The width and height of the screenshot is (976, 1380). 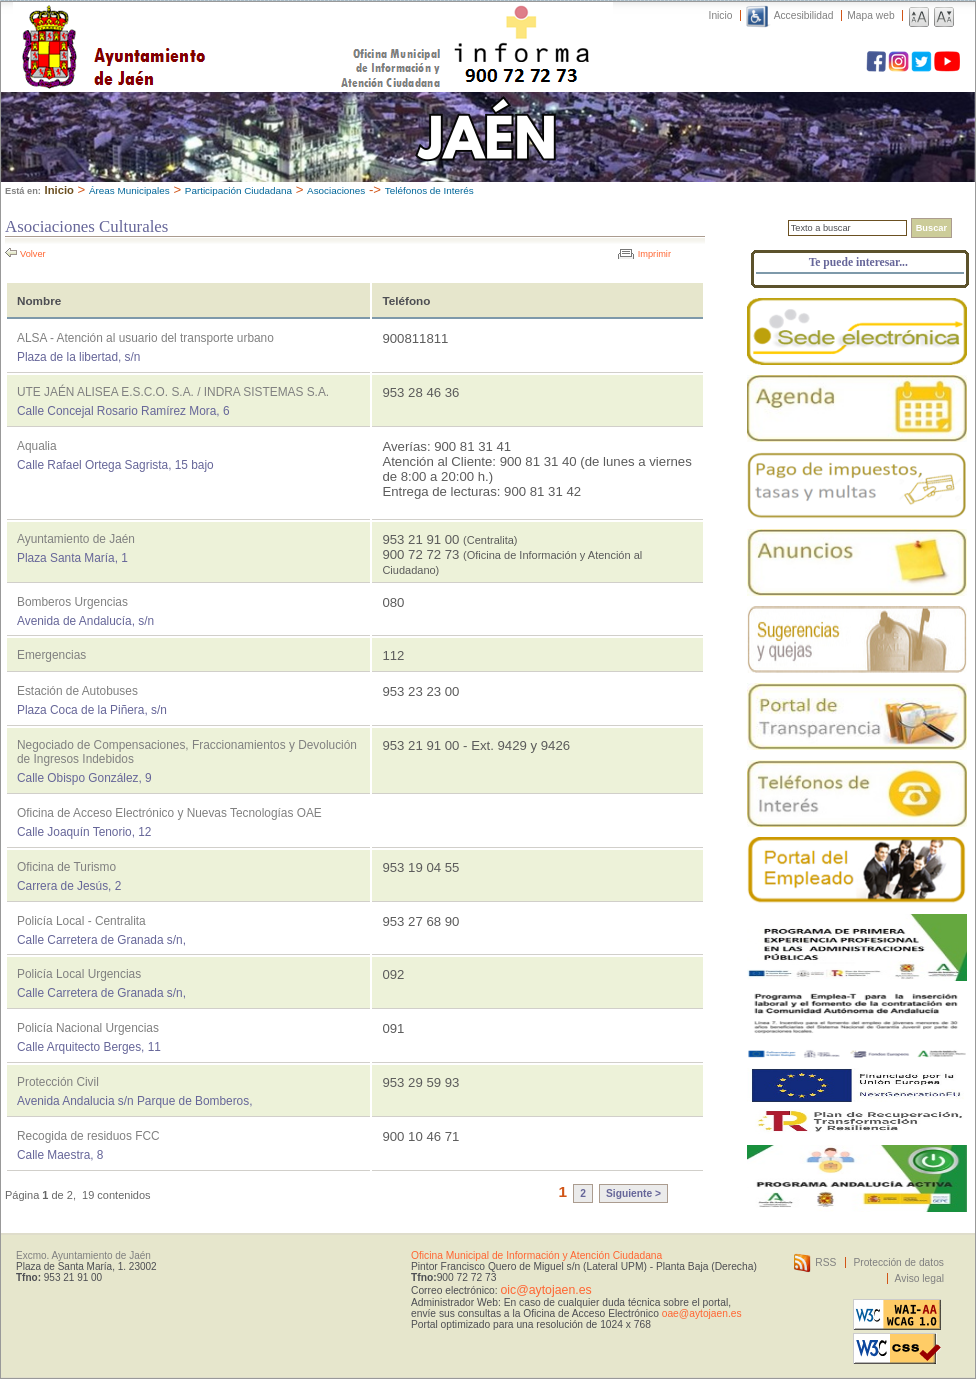 I want to click on Siguiente >, so click(x=633, y=1193).